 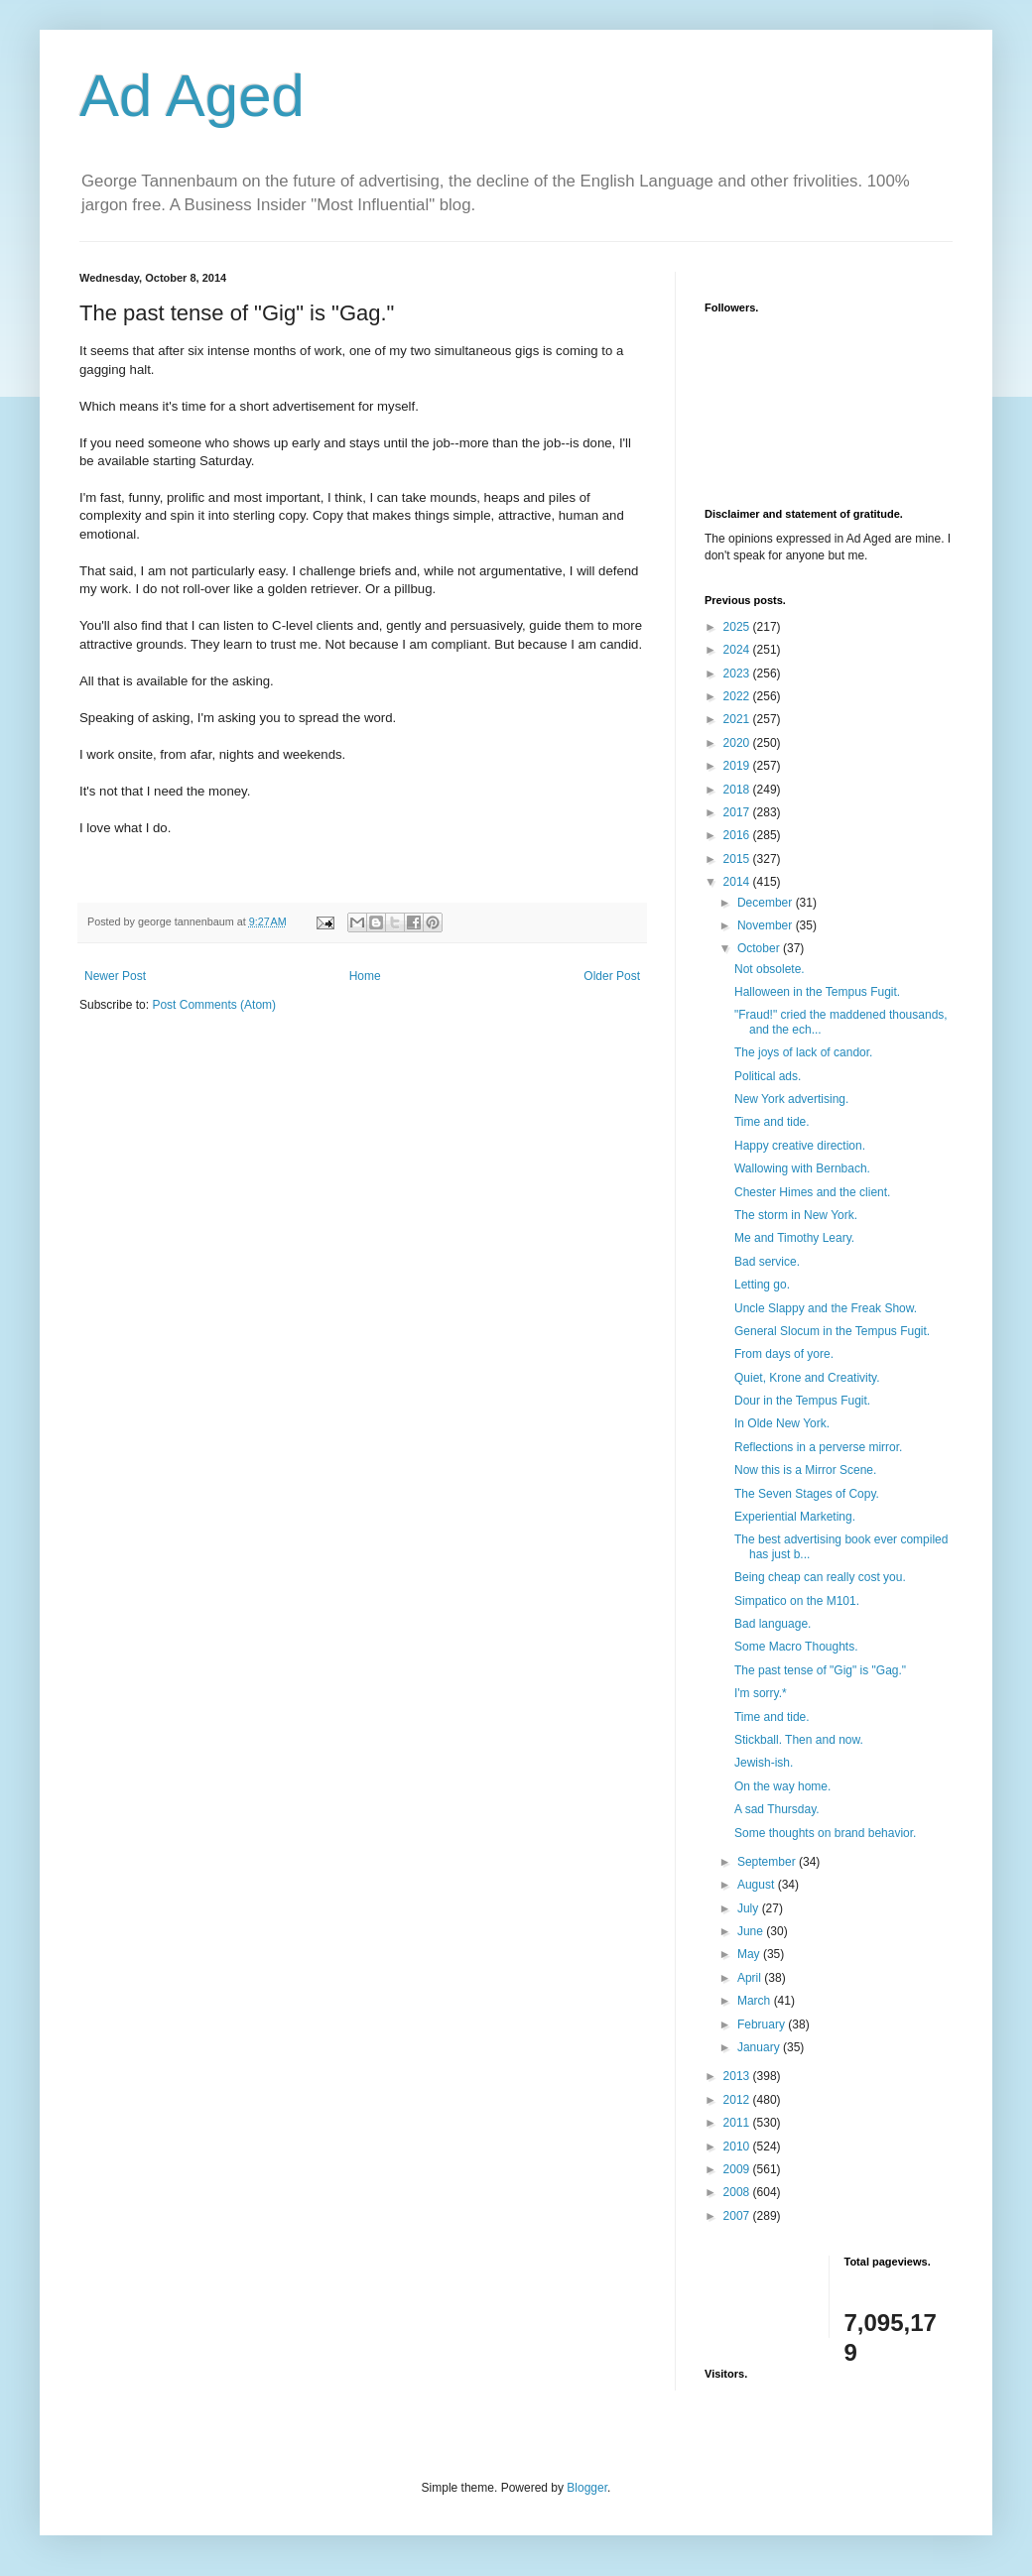 What do you see at coordinates (738, 2146) in the screenshot?
I see `2010` at bounding box center [738, 2146].